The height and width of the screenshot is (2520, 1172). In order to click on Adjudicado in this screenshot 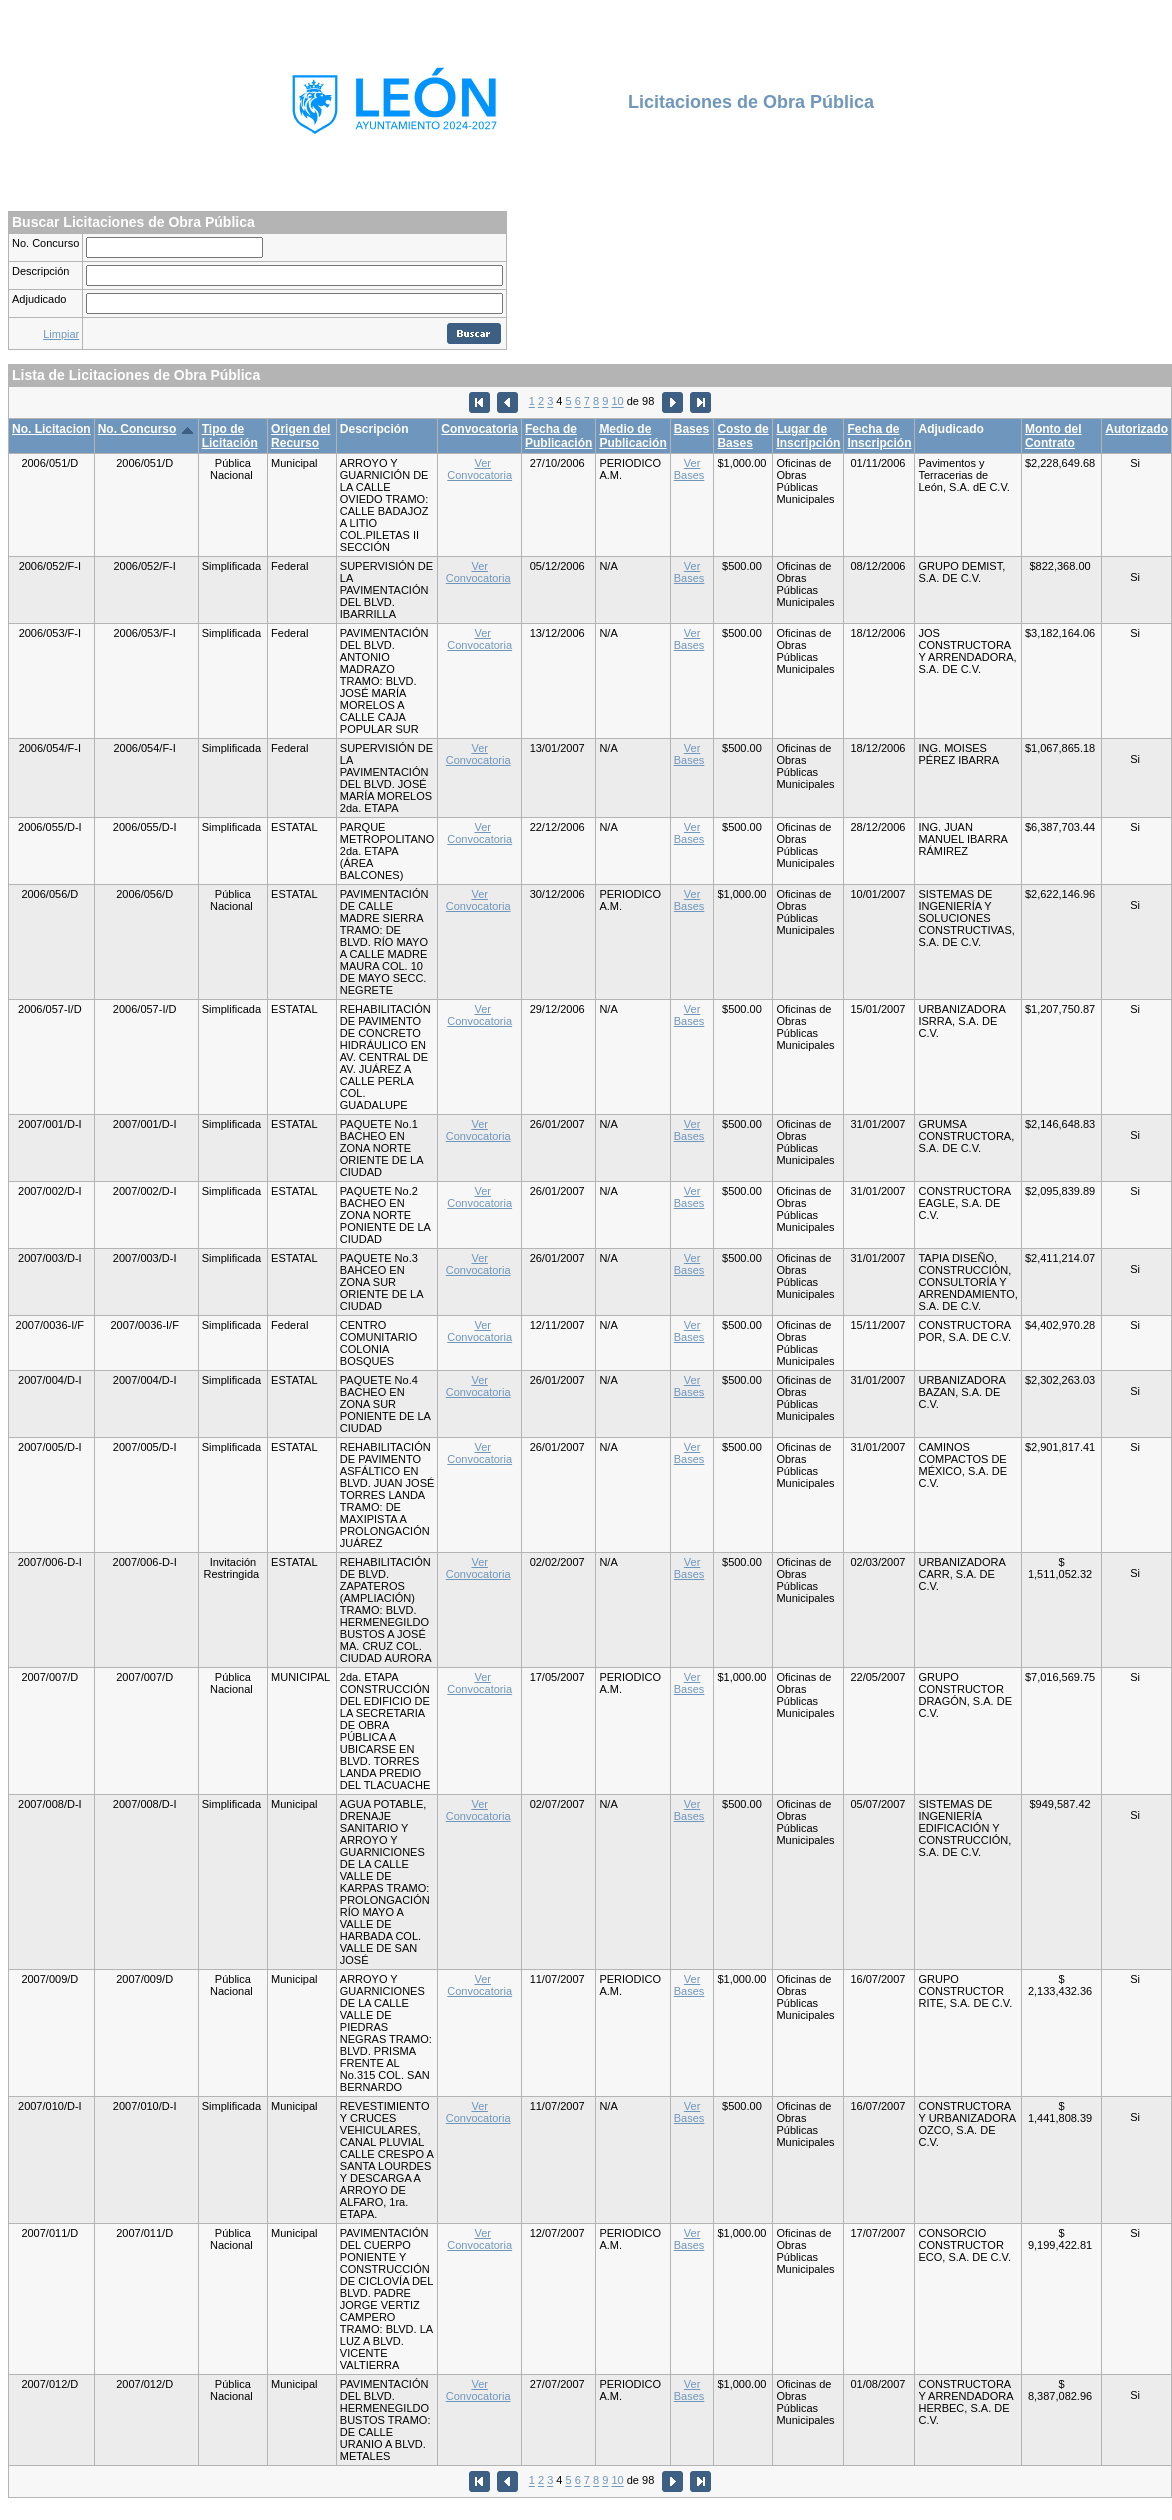, I will do `click(39, 299)`.